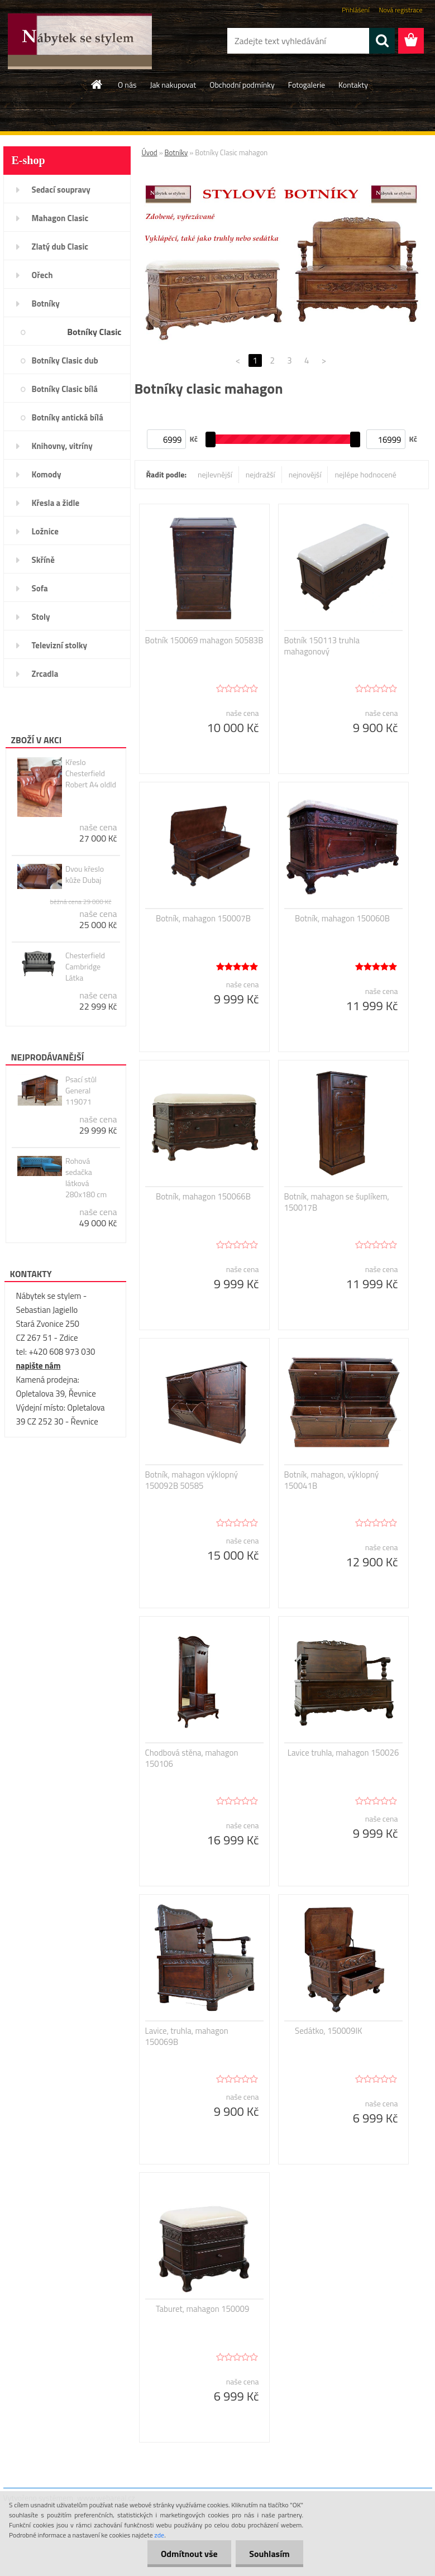 The image size is (435, 2576). I want to click on Psací stůl General 119071, so click(81, 1090).